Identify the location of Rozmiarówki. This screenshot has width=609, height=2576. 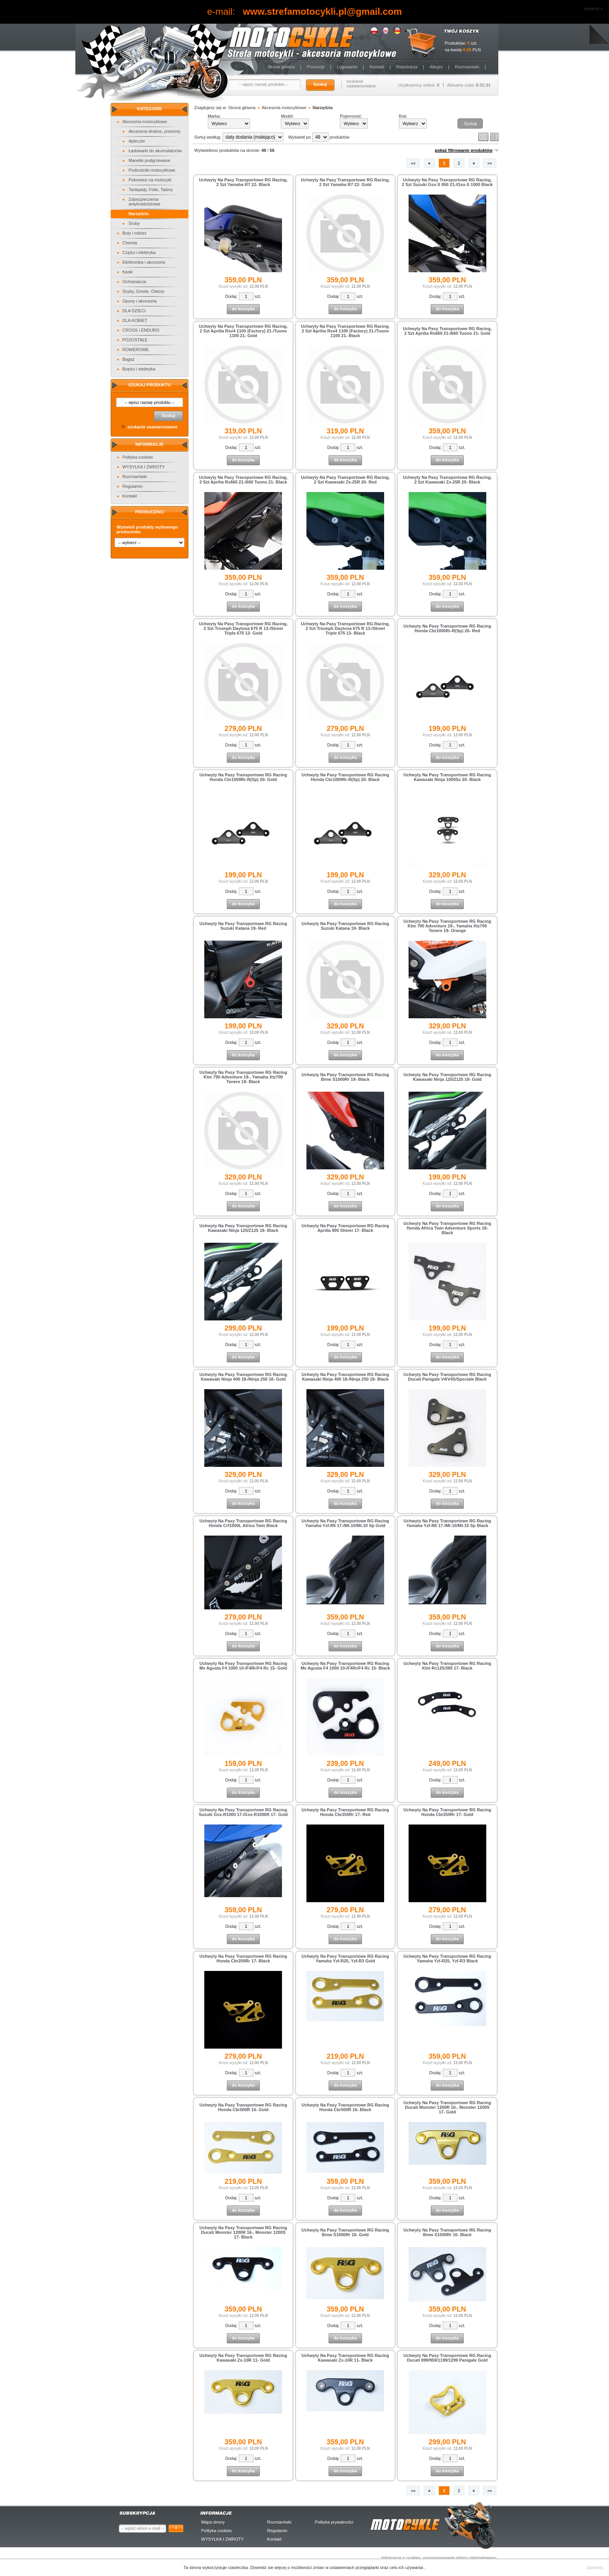
(467, 66).